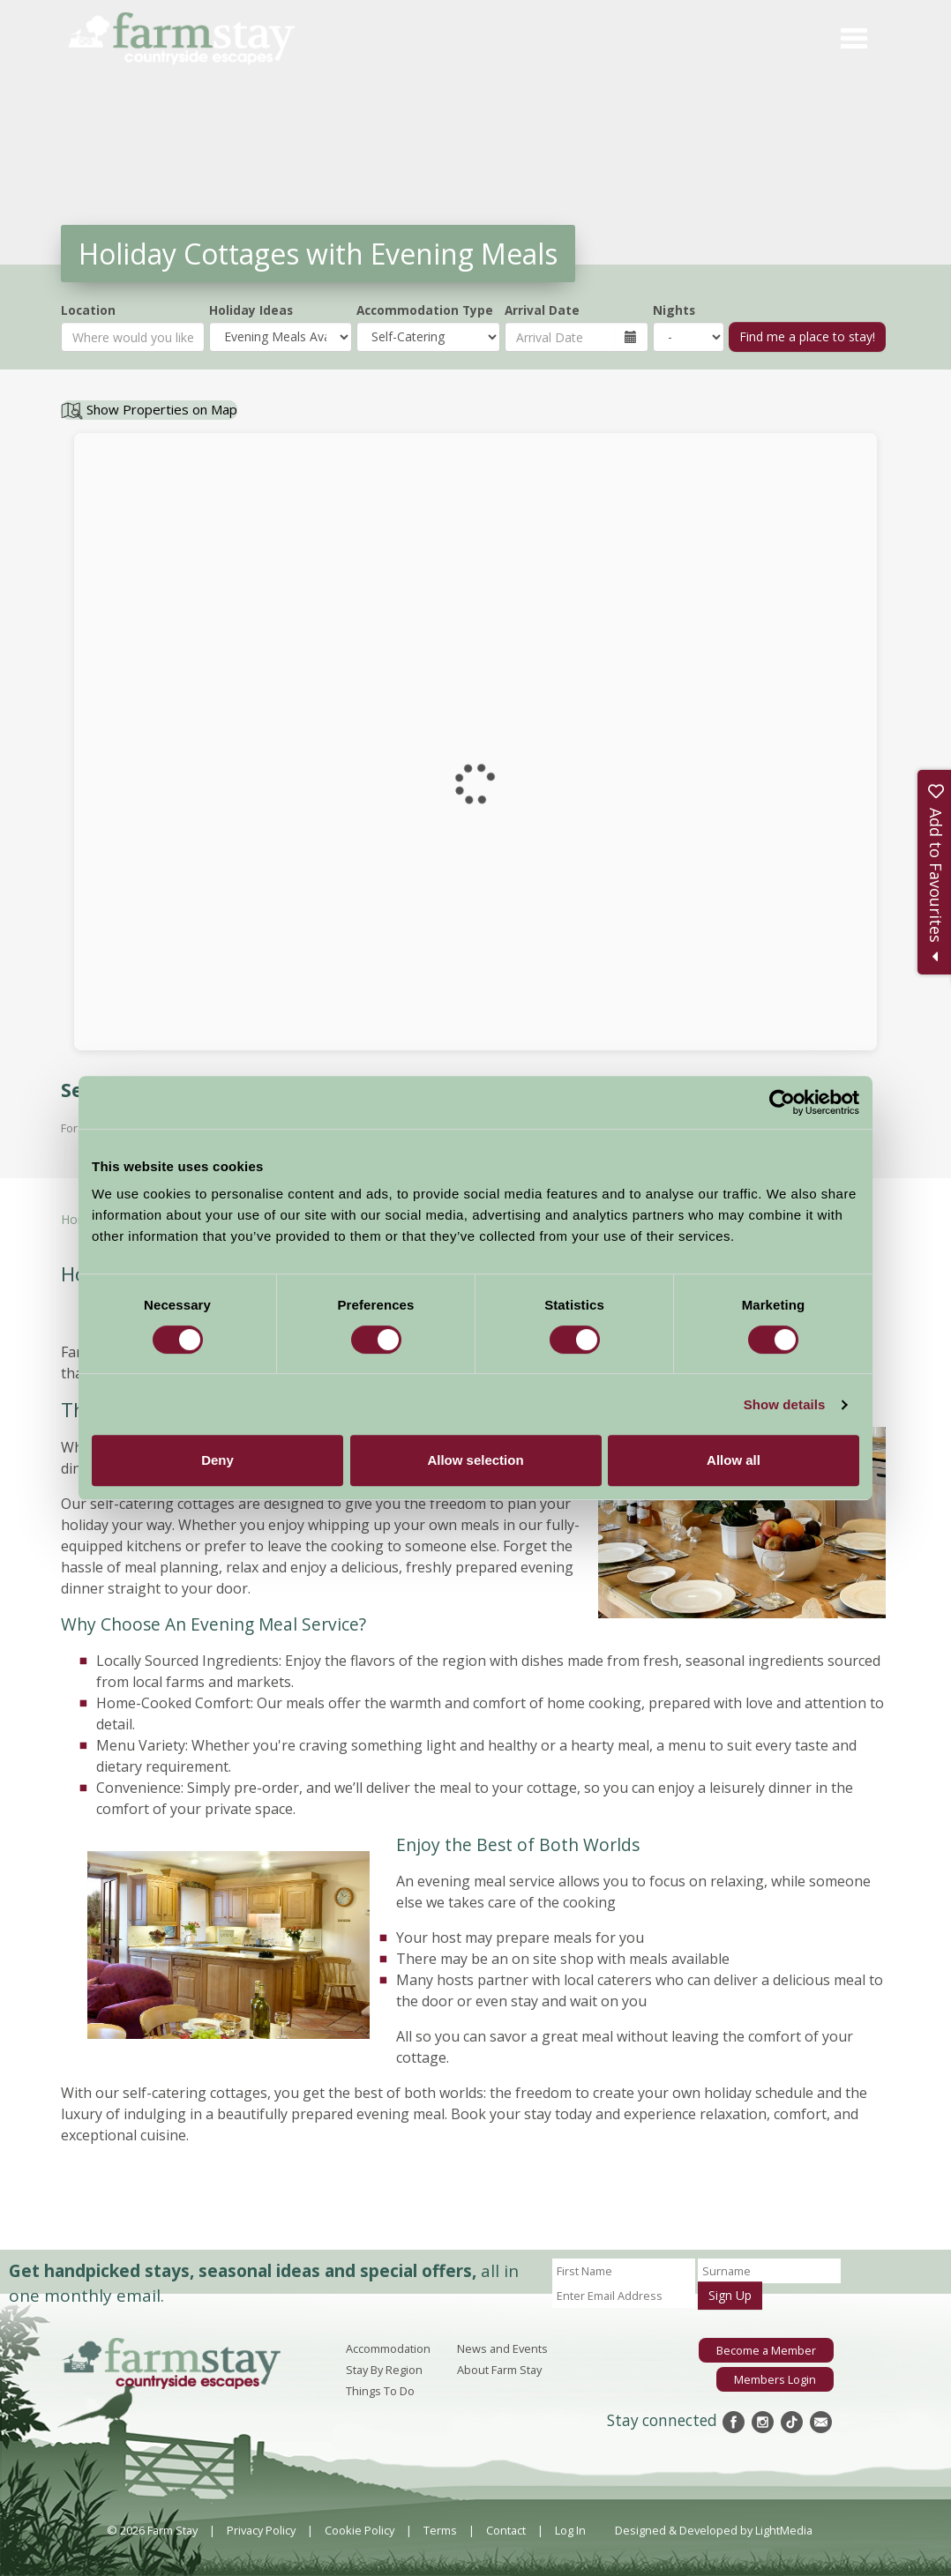  I want to click on Allow selection, so click(475, 1459).